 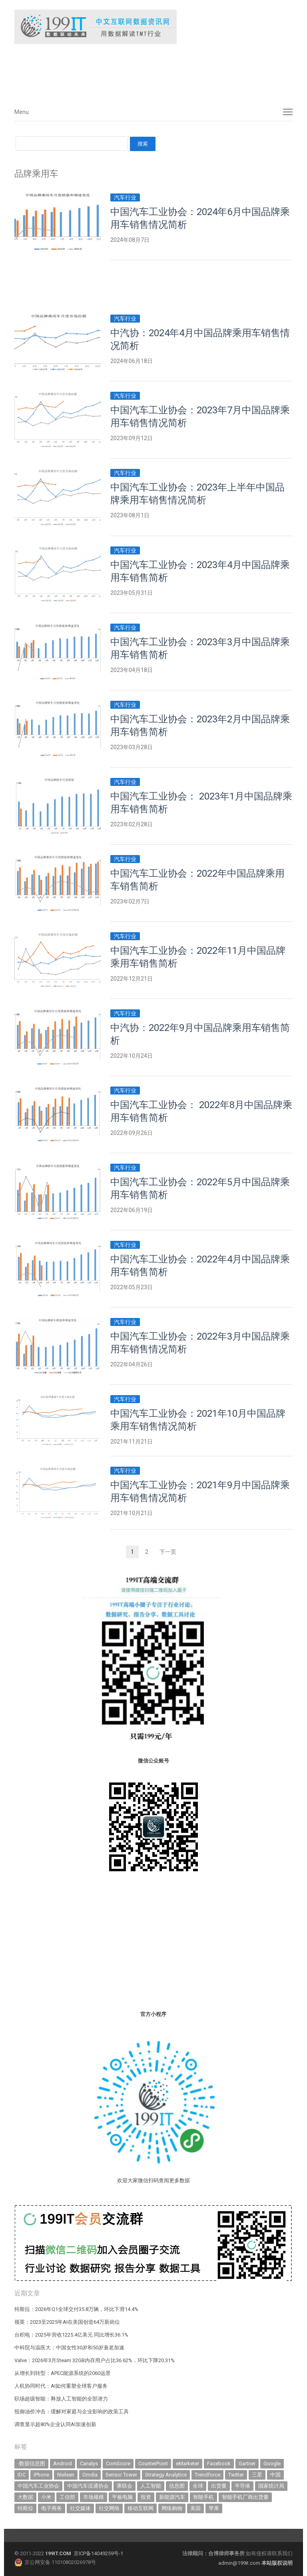 What do you see at coordinates (61, 2386) in the screenshot?
I see `人机协同时代：AI如何重塑全球客户服务` at bounding box center [61, 2386].